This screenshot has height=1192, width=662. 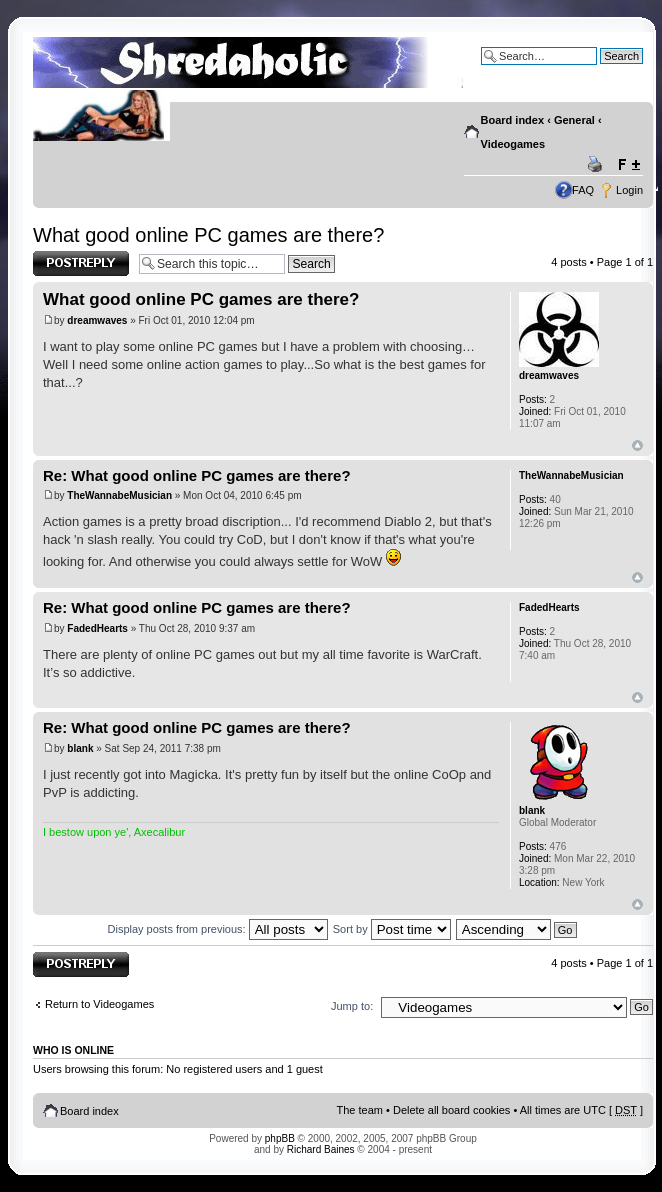 What do you see at coordinates (574, 120) in the screenshot?
I see `General` at bounding box center [574, 120].